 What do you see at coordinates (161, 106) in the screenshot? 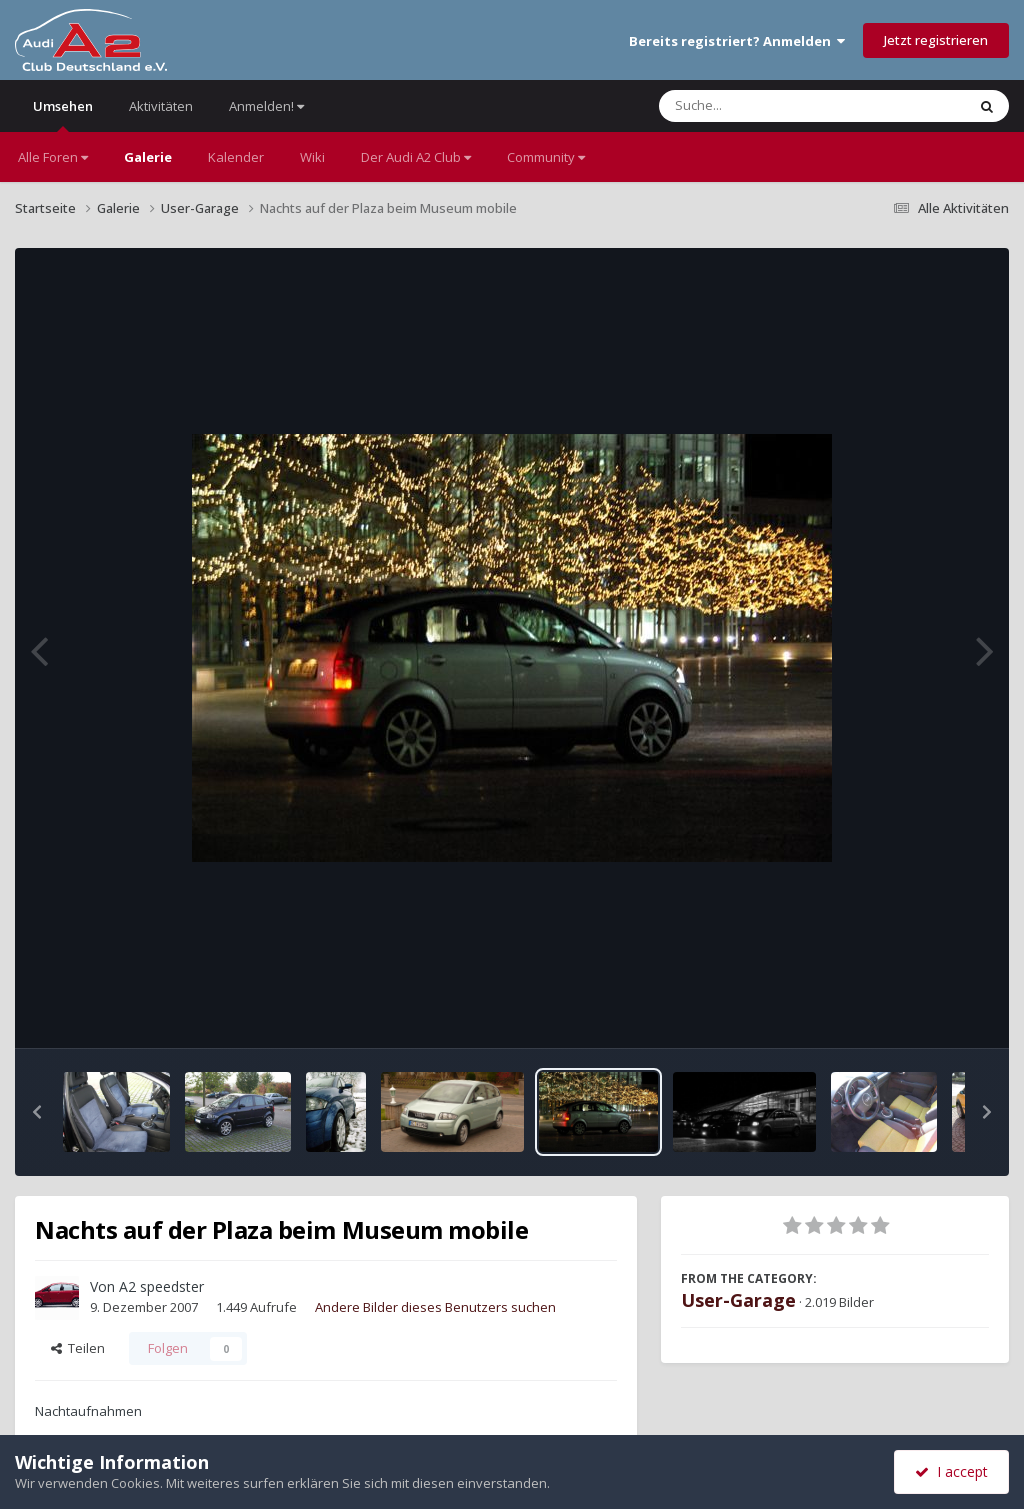
I see `Aktivitäten` at bounding box center [161, 106].